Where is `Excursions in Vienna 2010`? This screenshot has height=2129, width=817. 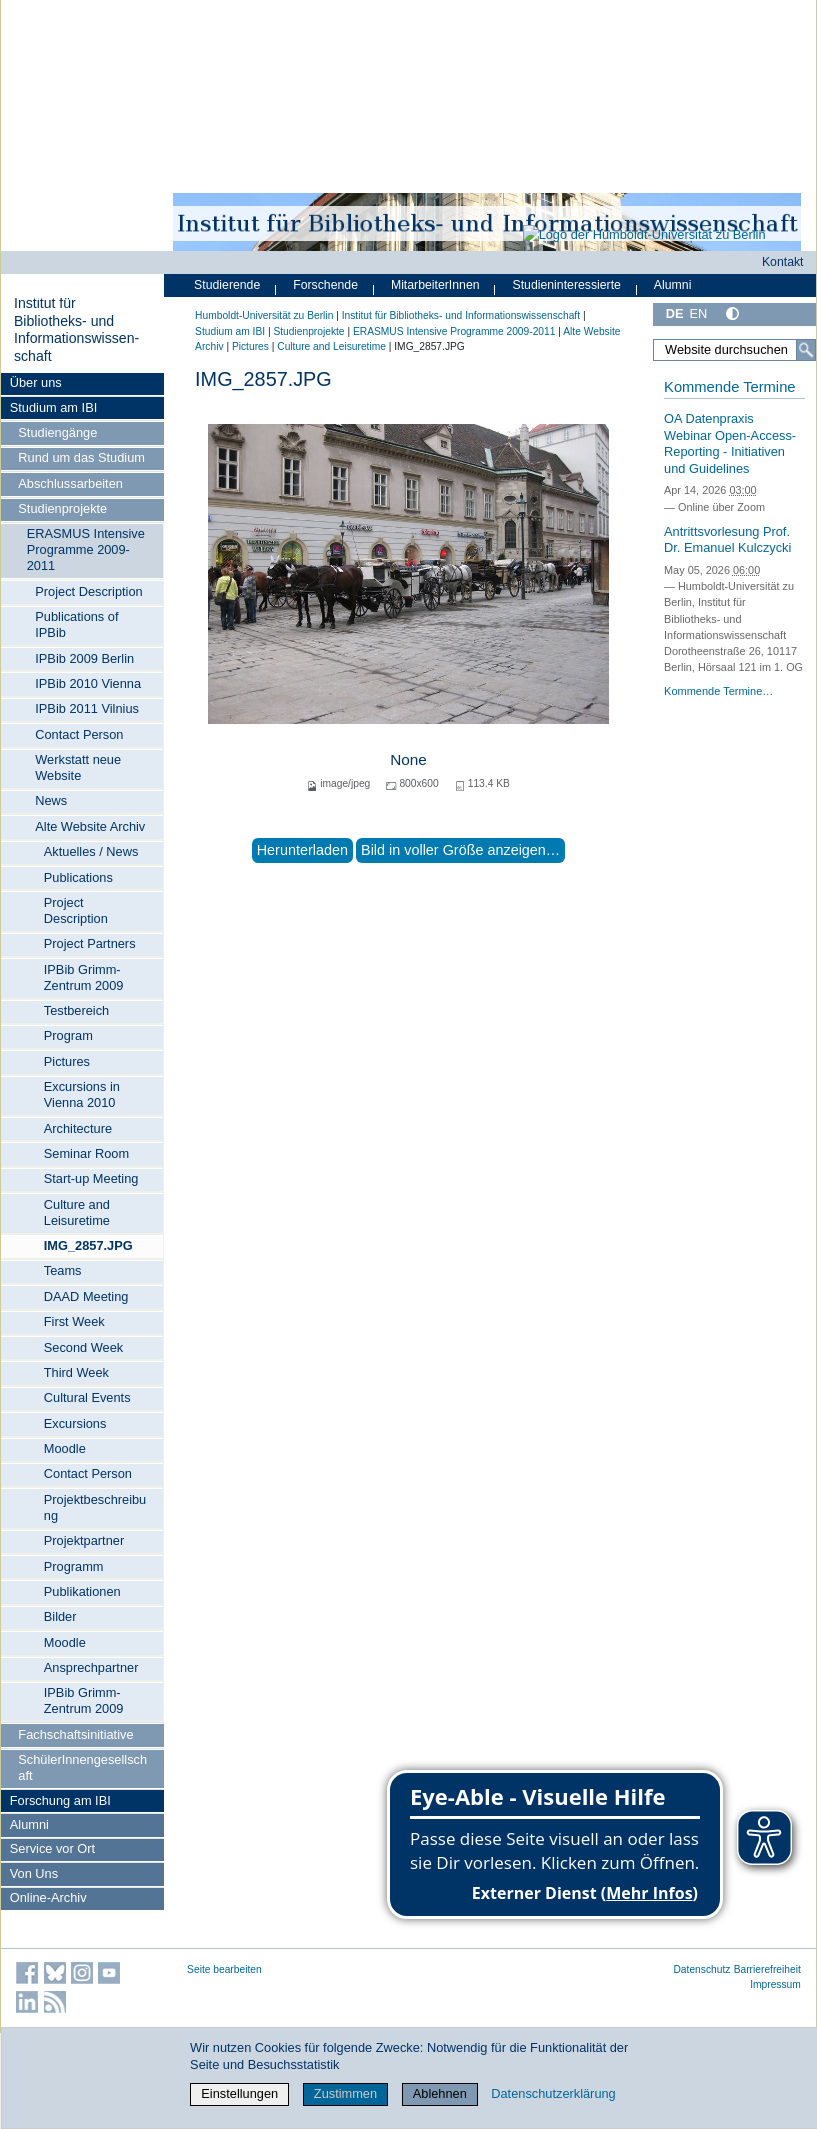 Excursions in Vienna 2010 is located at coordinates (82, 1094).